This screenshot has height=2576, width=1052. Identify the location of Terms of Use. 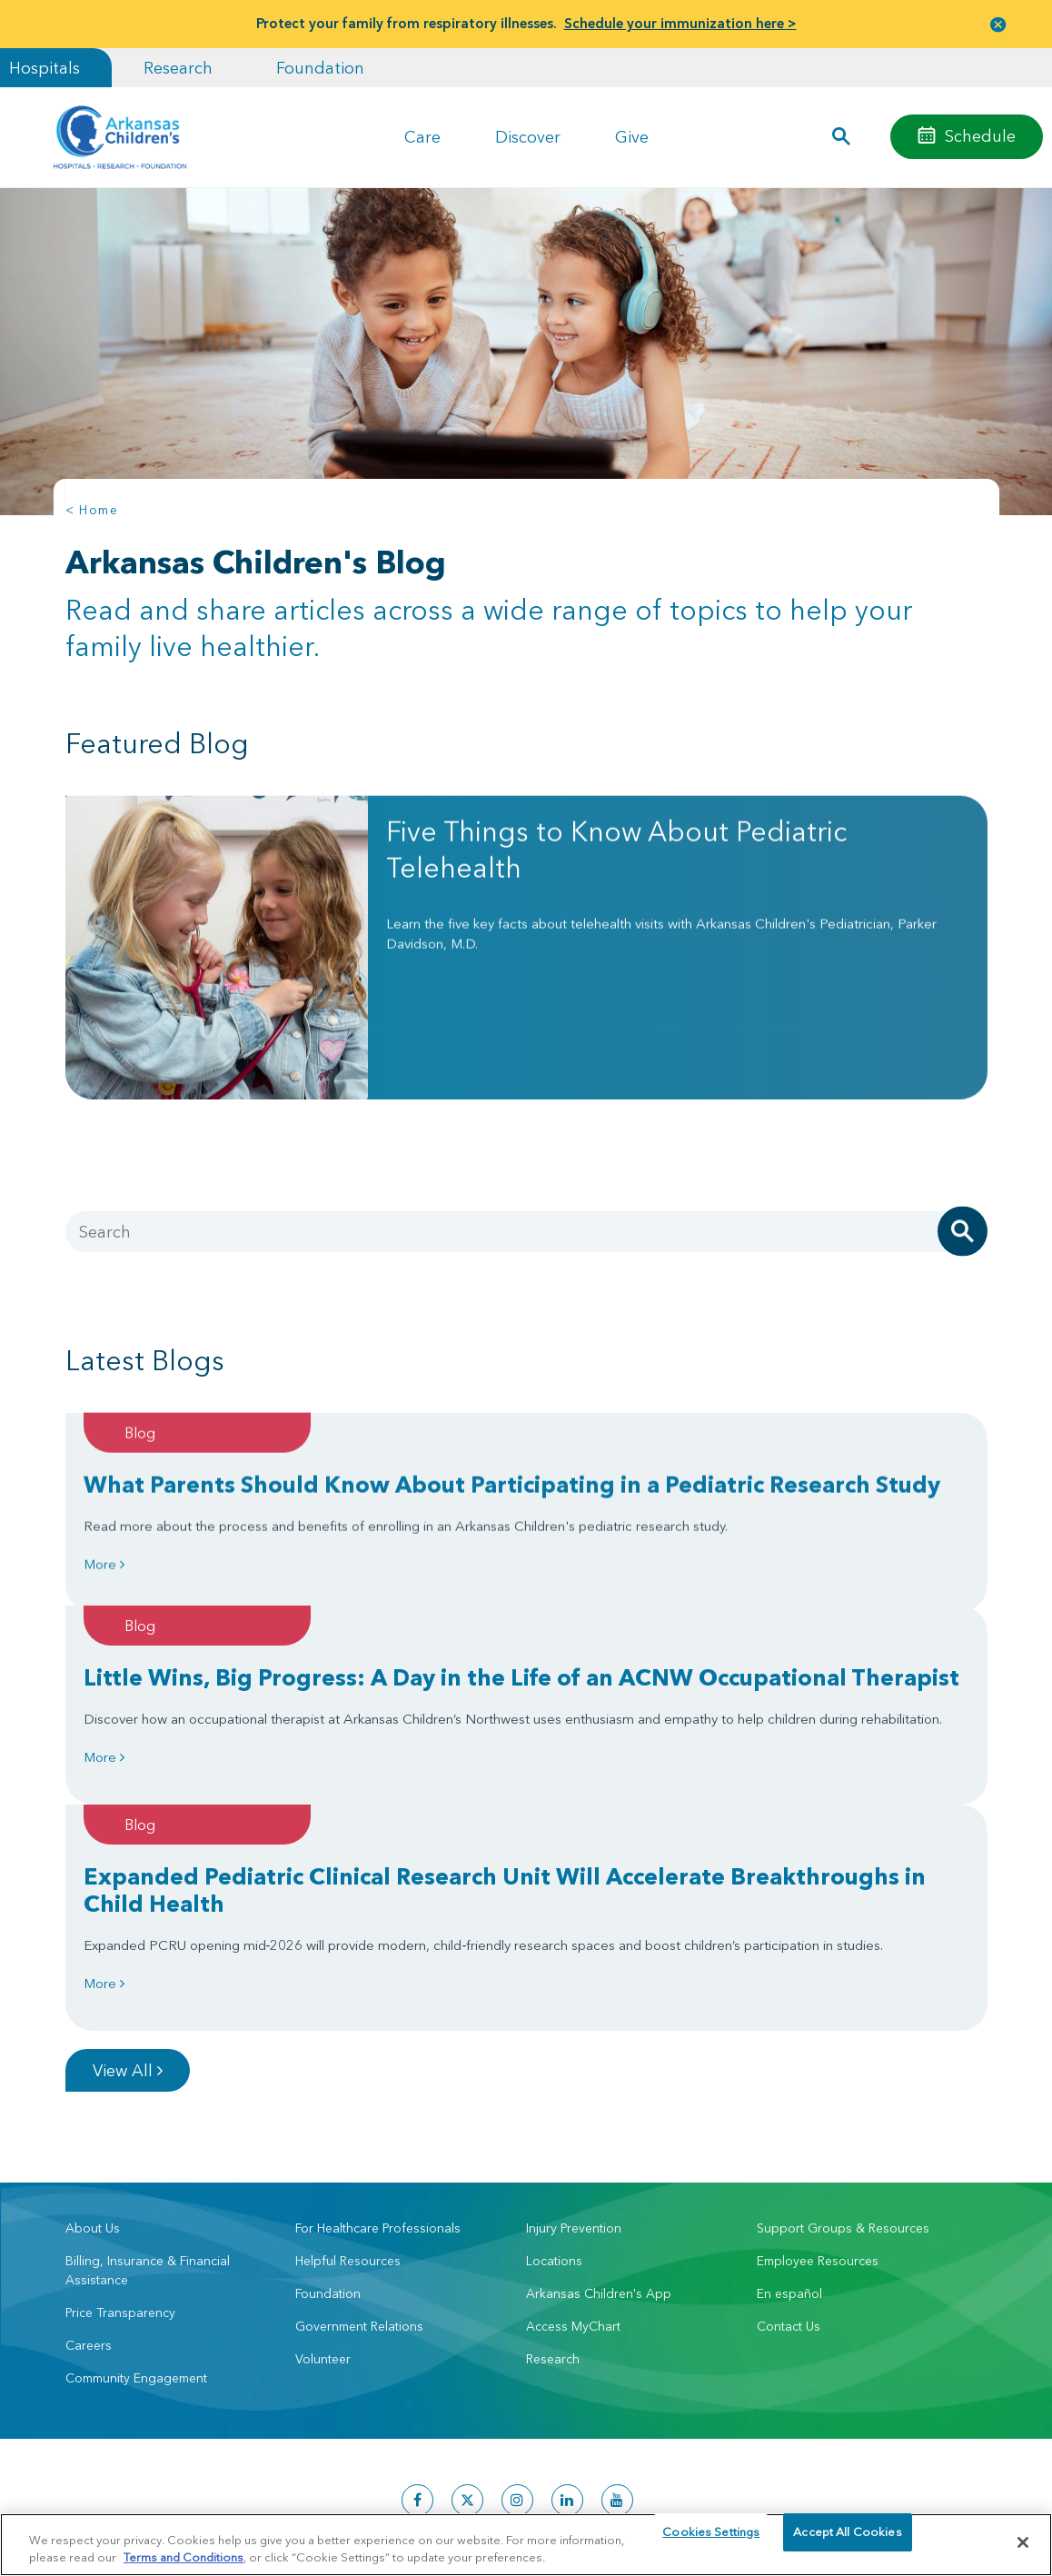
(315, 2504).